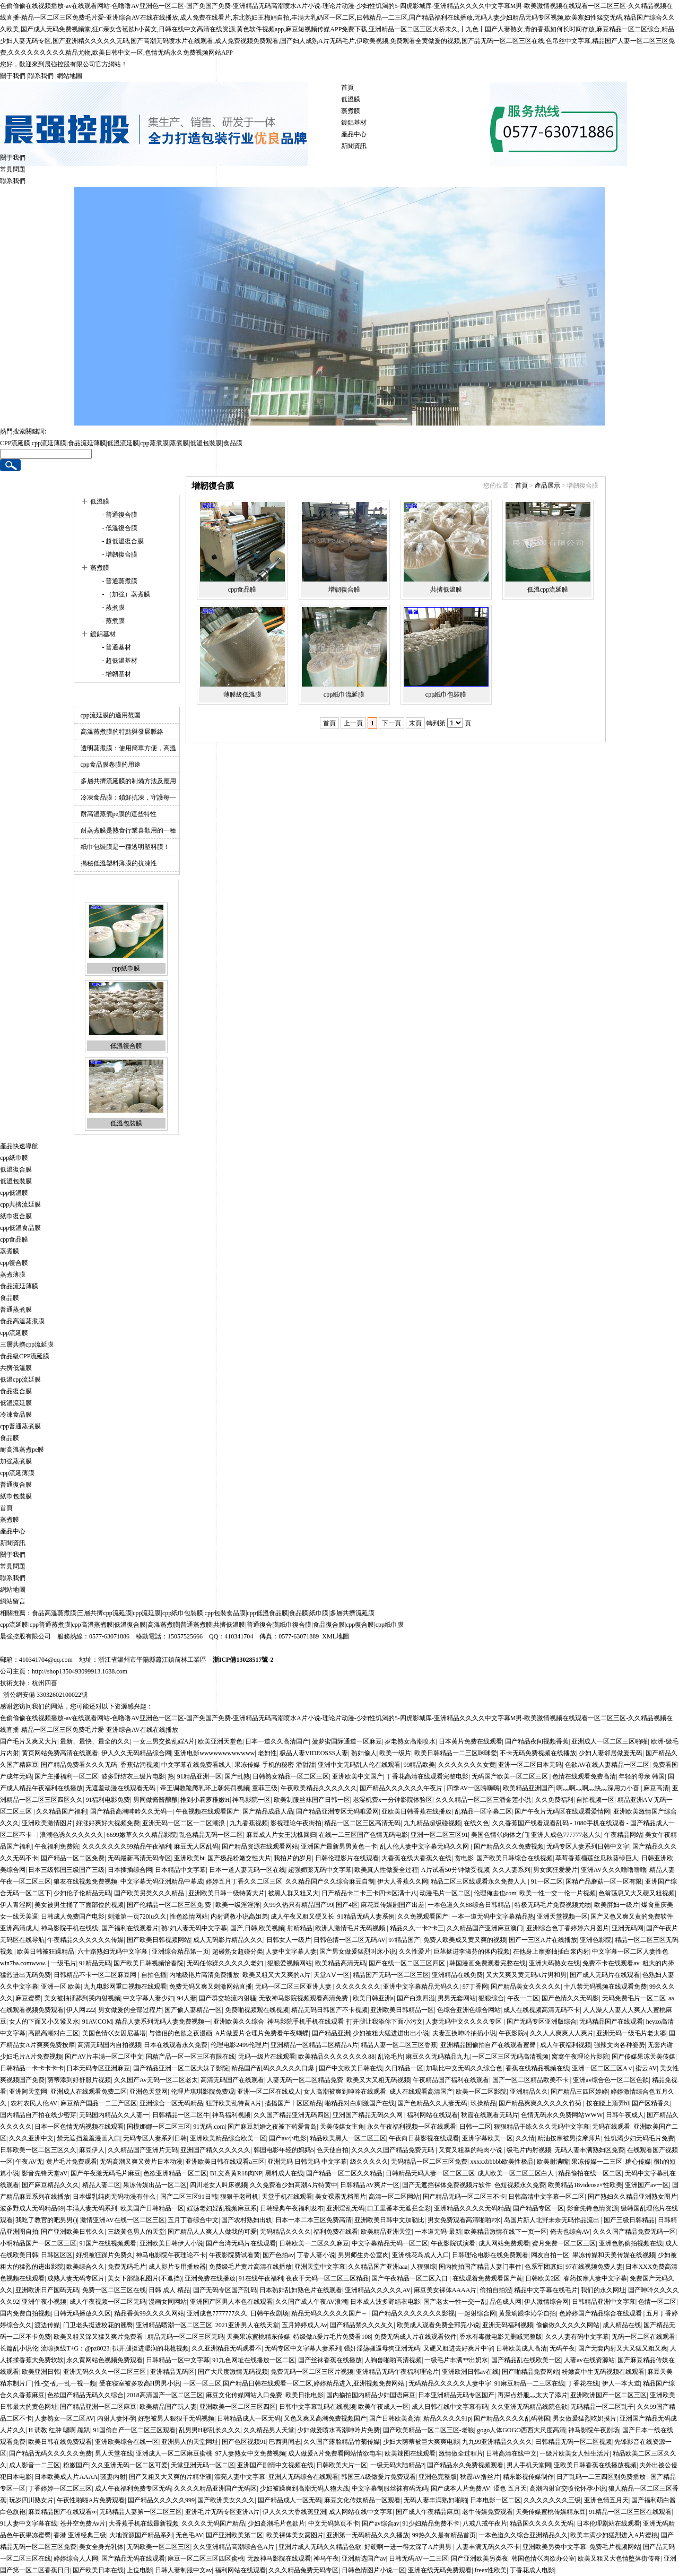  Describe the element at coordinates (404, 1940) in the screenshot. I see `97精品国产` at that location.